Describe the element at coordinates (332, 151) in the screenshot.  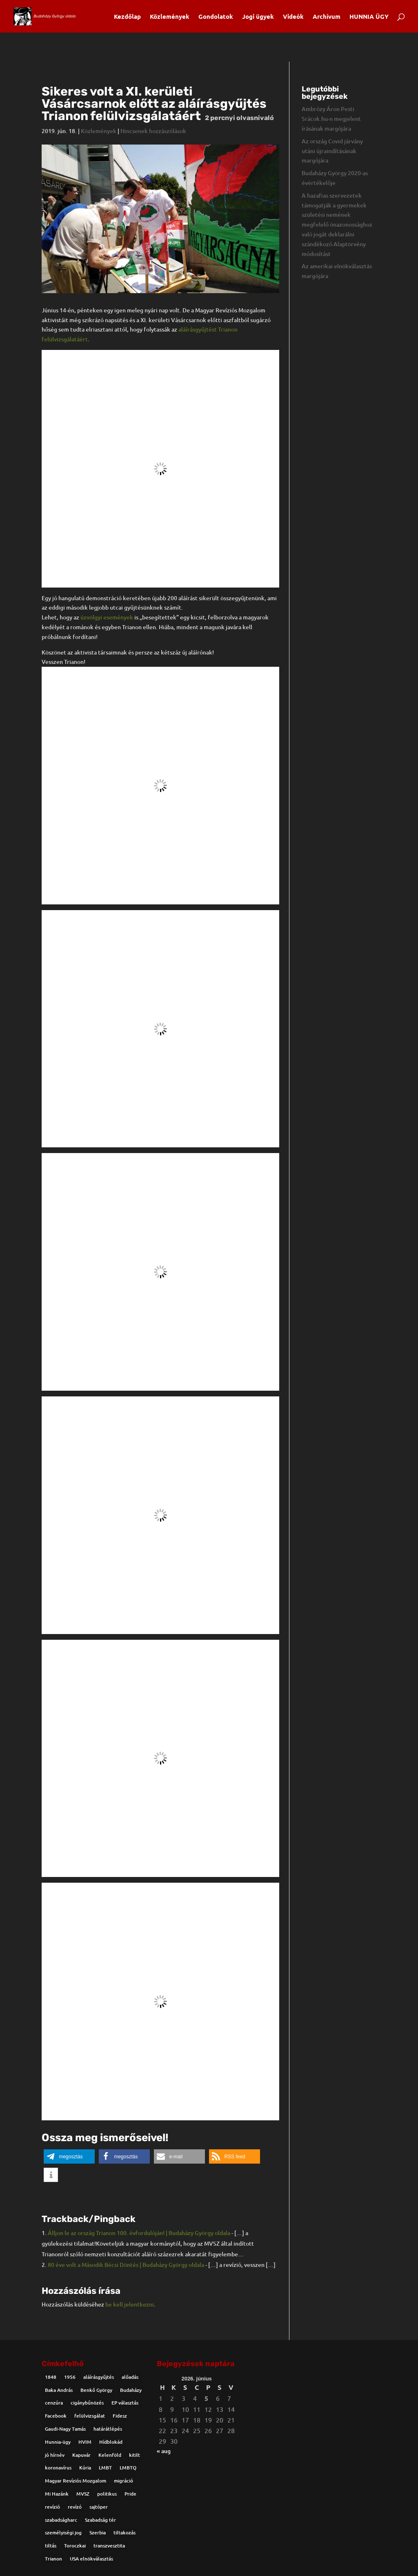
I see `Az ország Covid járvány utáni újraindításának margójára` at that location.